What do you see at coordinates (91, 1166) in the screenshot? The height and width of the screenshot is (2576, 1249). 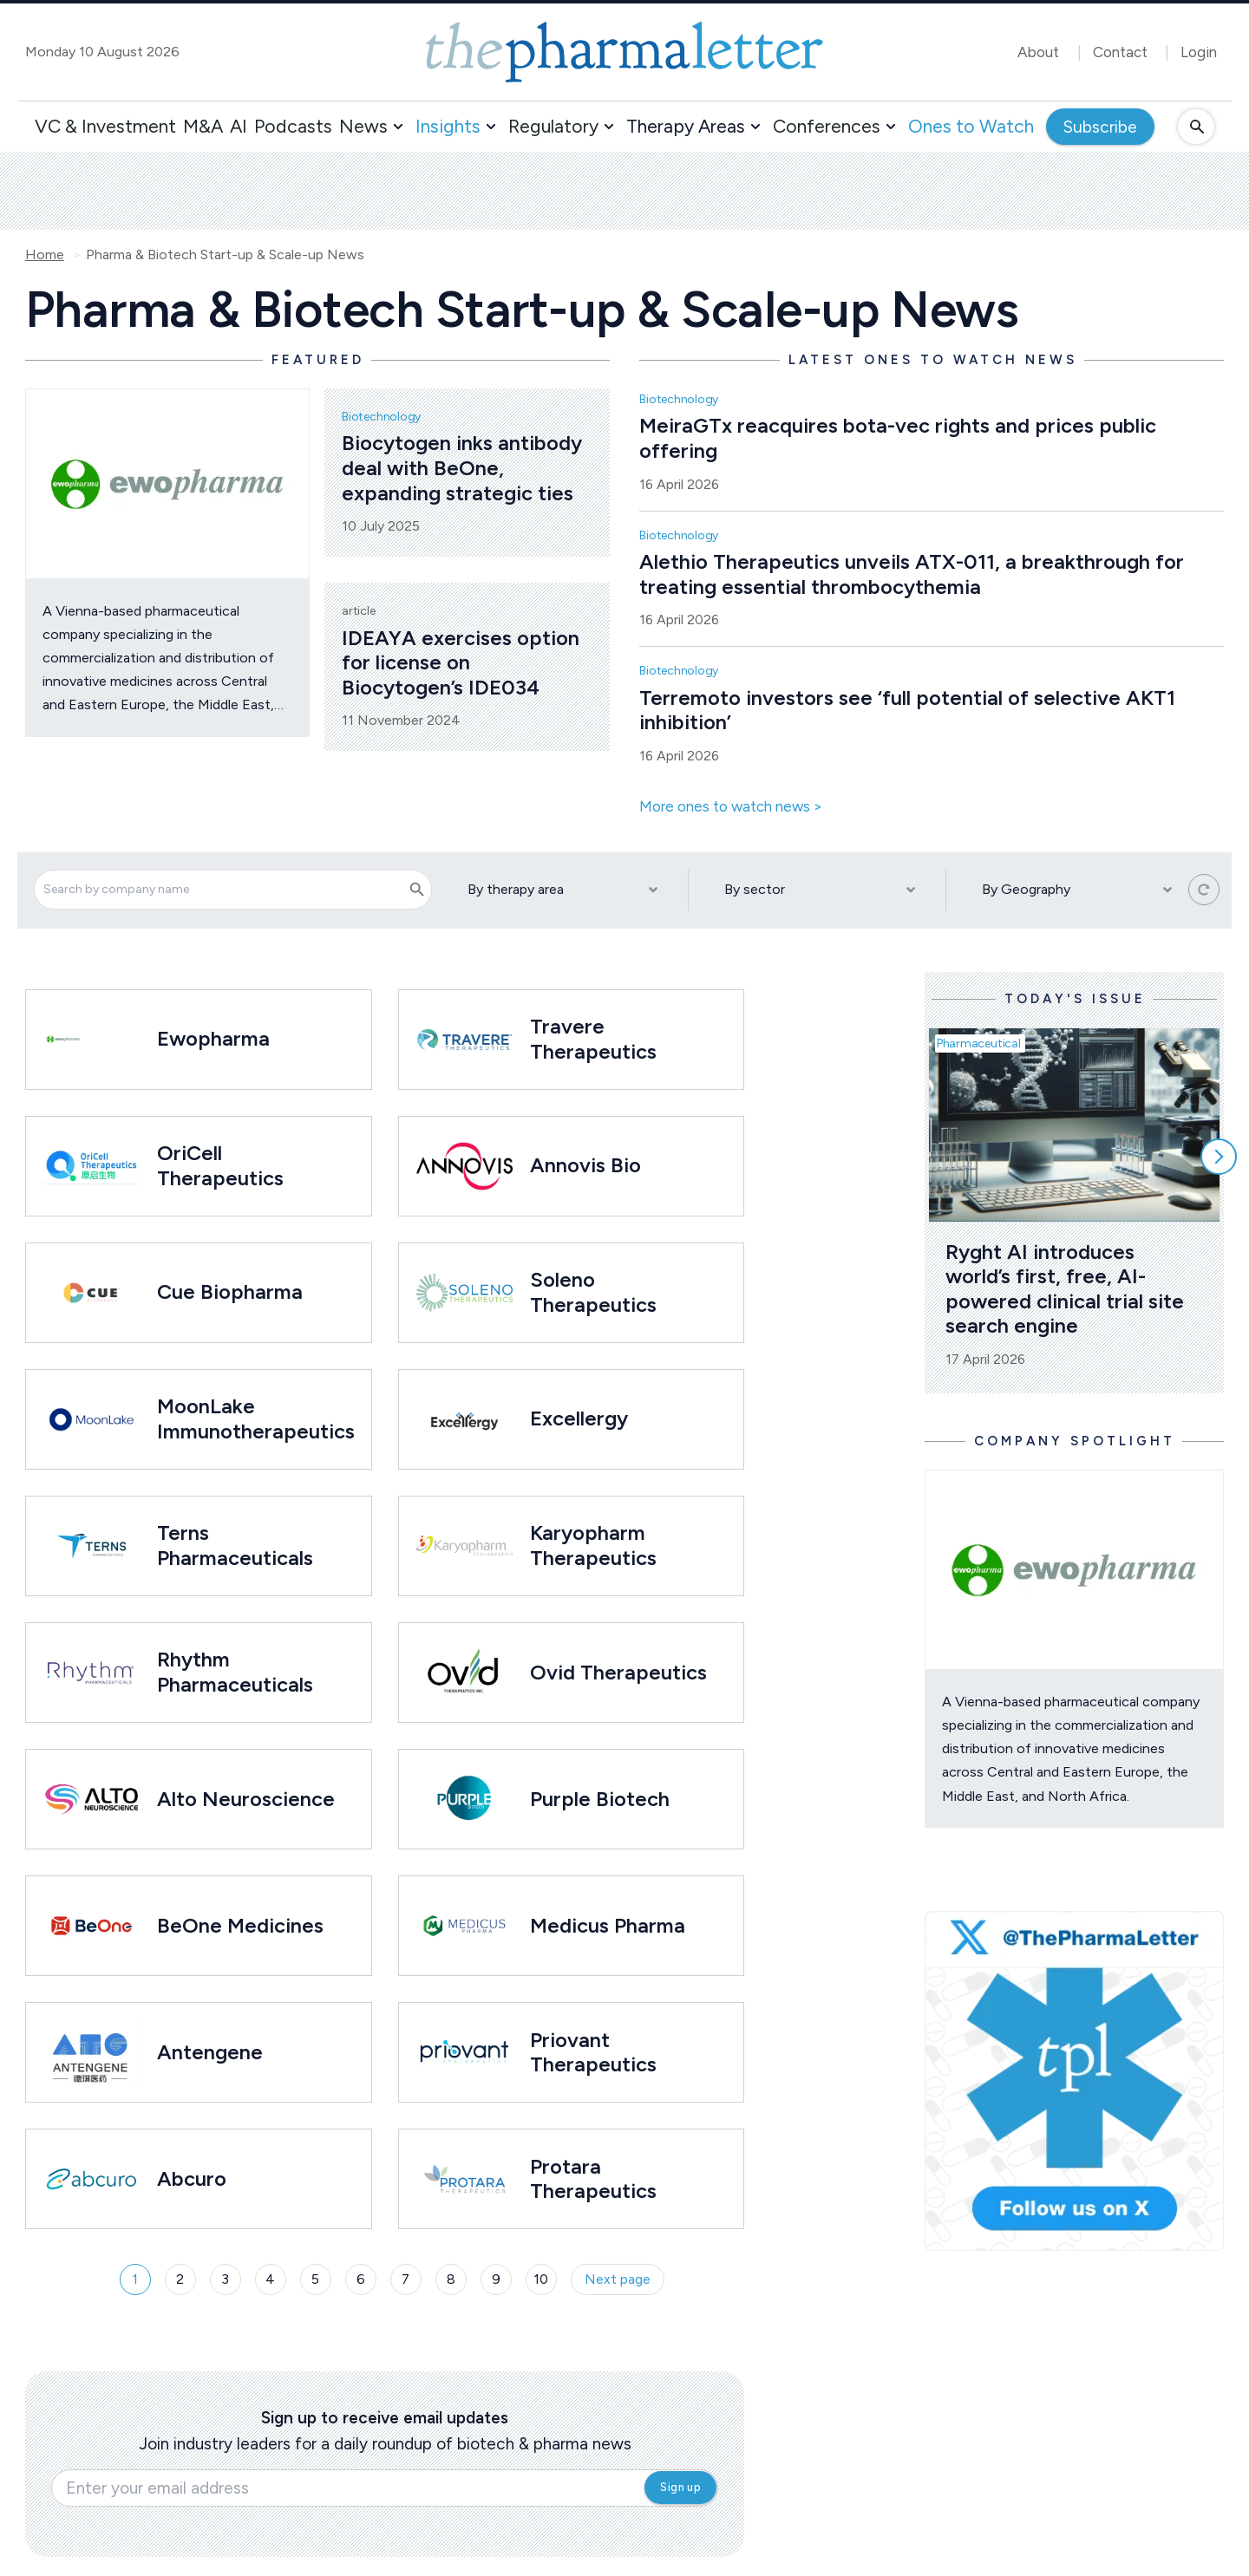 I see `[Open /ones-to-watch/oricell-therapeutics]` at bounding box center [91, 1166].